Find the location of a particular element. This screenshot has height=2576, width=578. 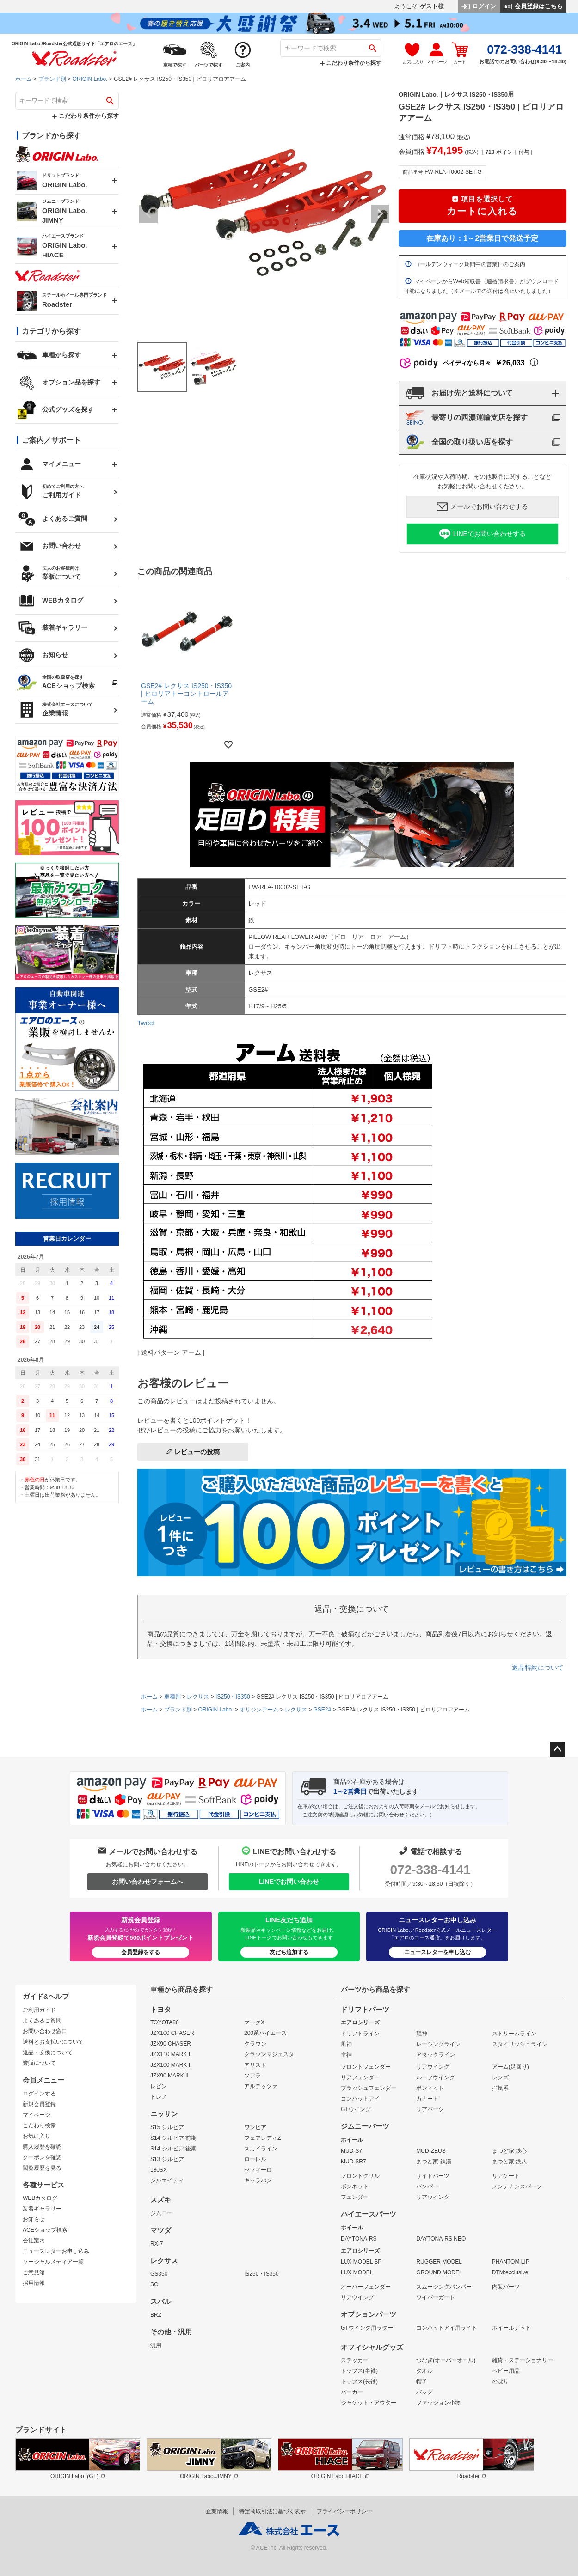

ACEショップ検索 is located at coordinates (45, 2230).